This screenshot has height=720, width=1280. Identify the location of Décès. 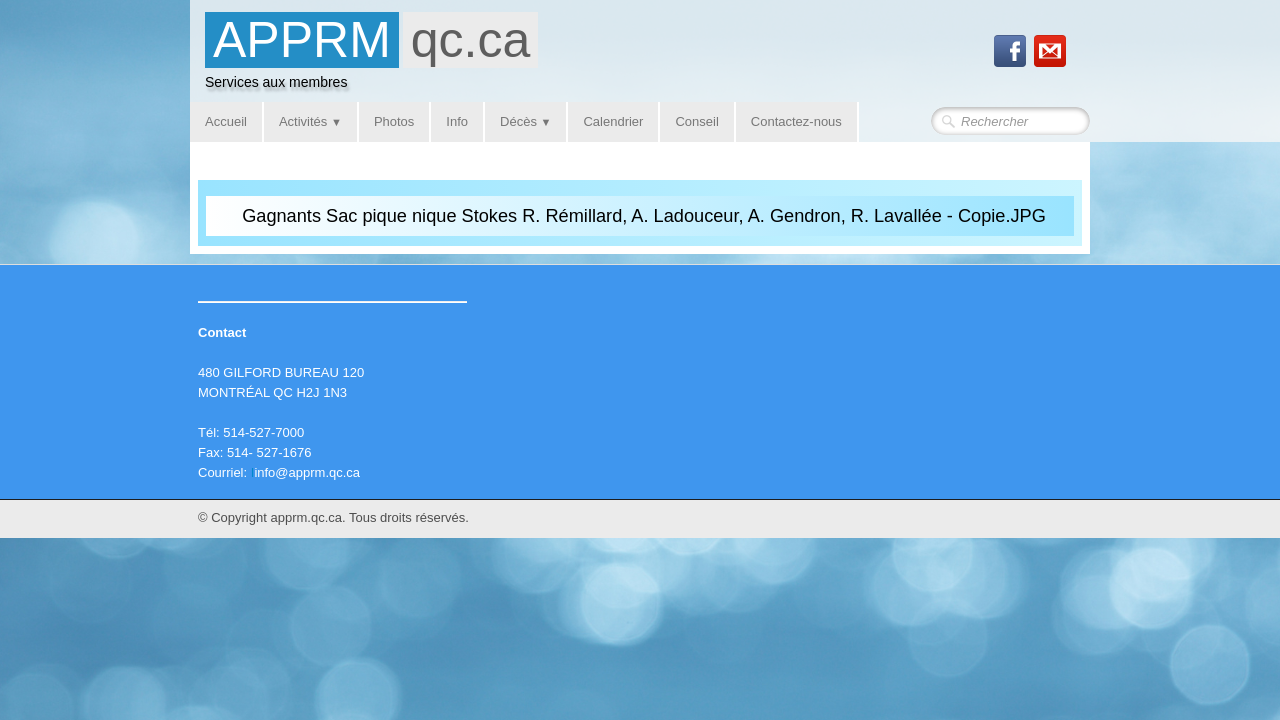
(525, 121).